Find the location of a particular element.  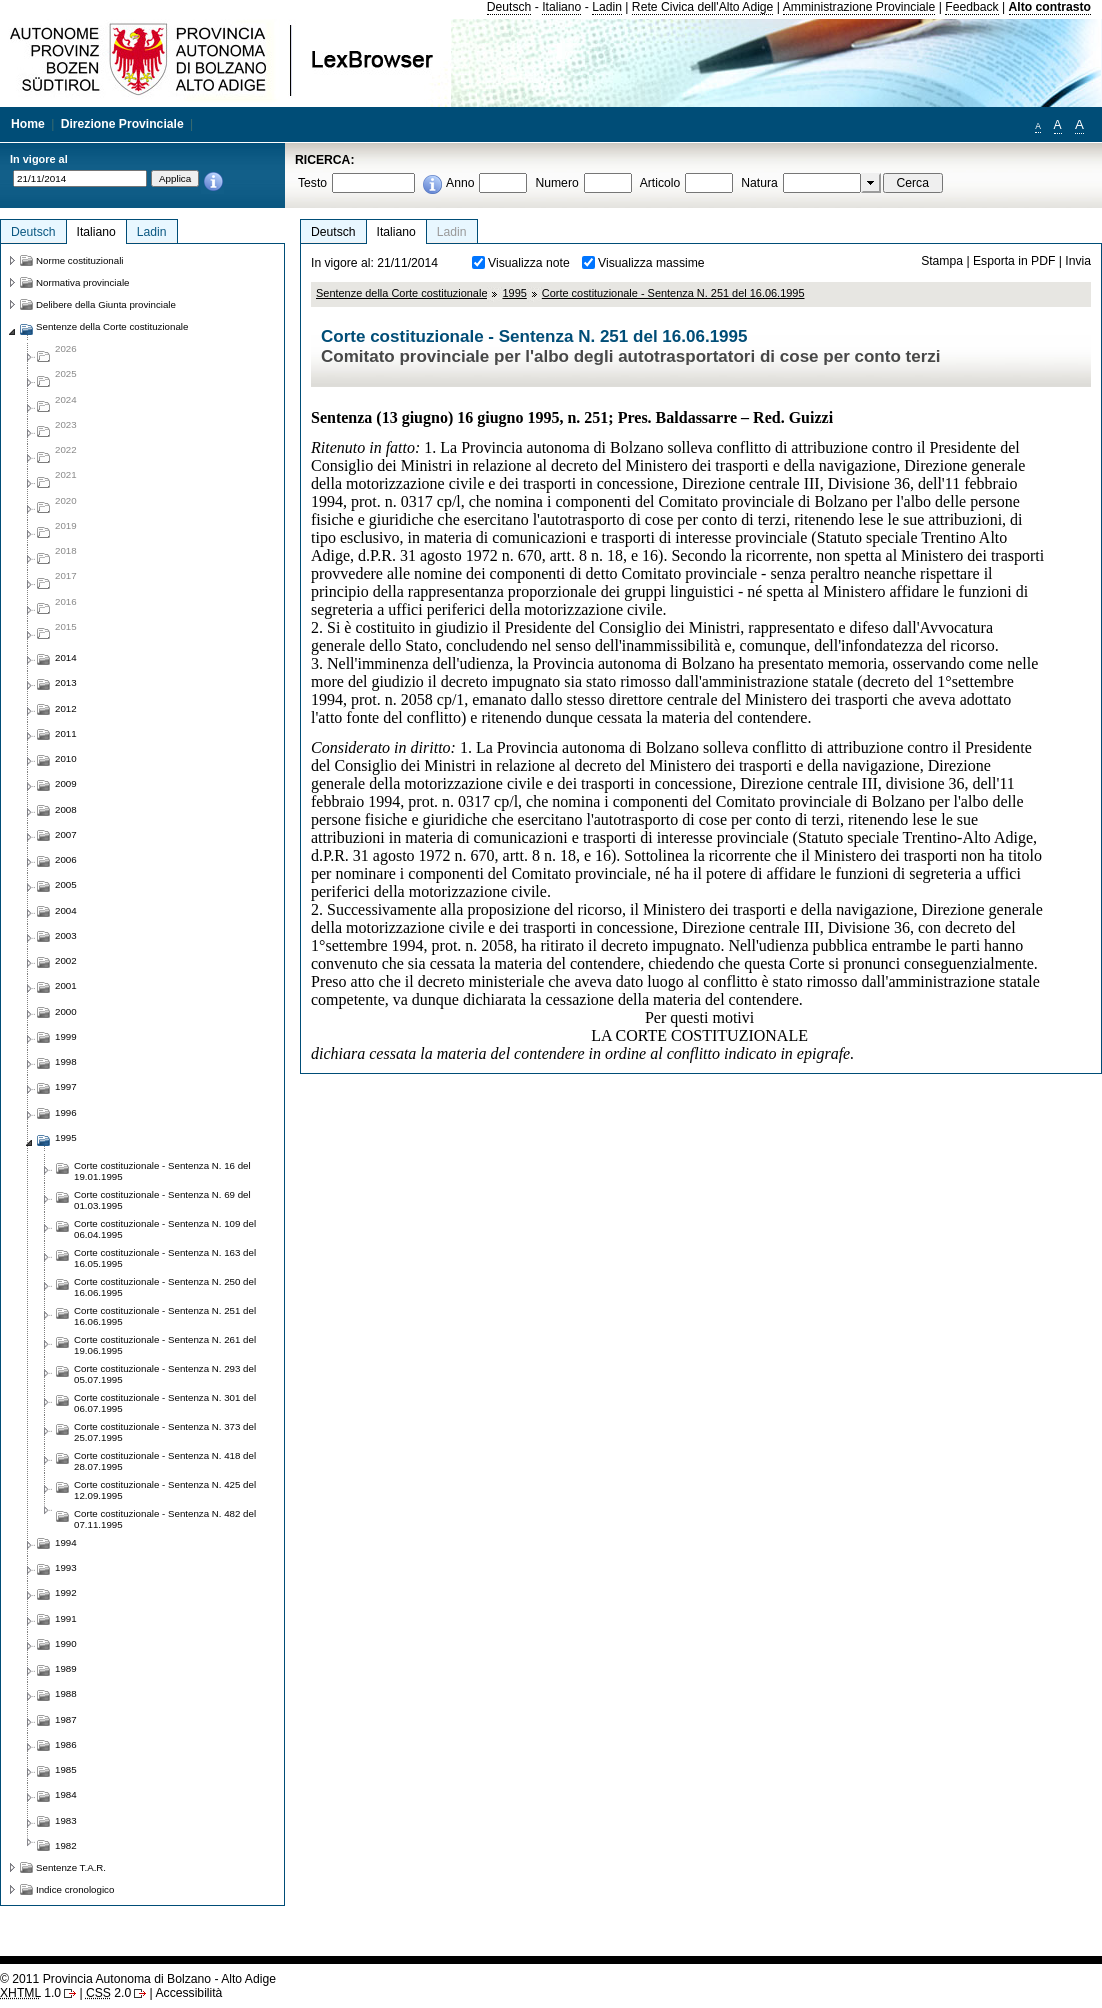

Direzione Provinciale is located at coordinates (122, 124).